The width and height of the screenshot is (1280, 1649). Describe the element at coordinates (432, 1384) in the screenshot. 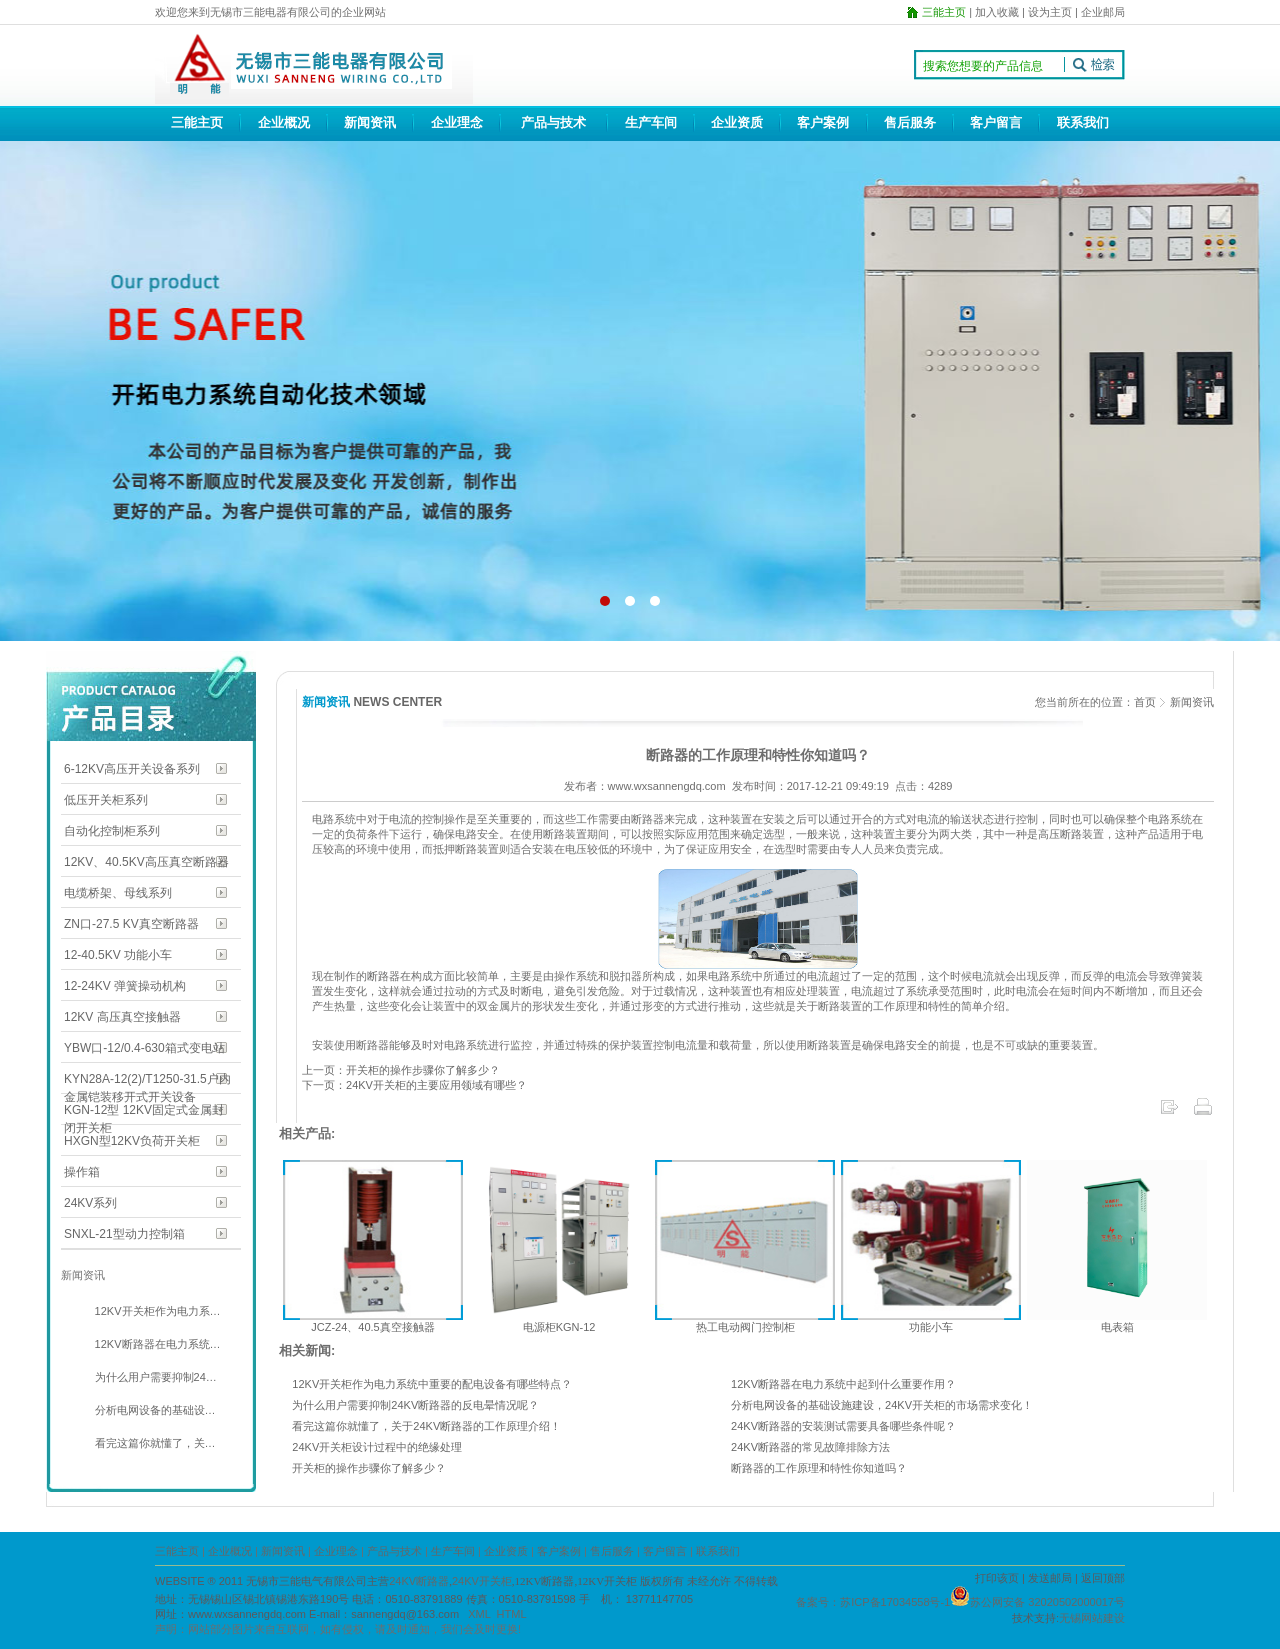

I see `12KV开关柜作为电力系统中重要的配电设备有哪些特点？` at that location.